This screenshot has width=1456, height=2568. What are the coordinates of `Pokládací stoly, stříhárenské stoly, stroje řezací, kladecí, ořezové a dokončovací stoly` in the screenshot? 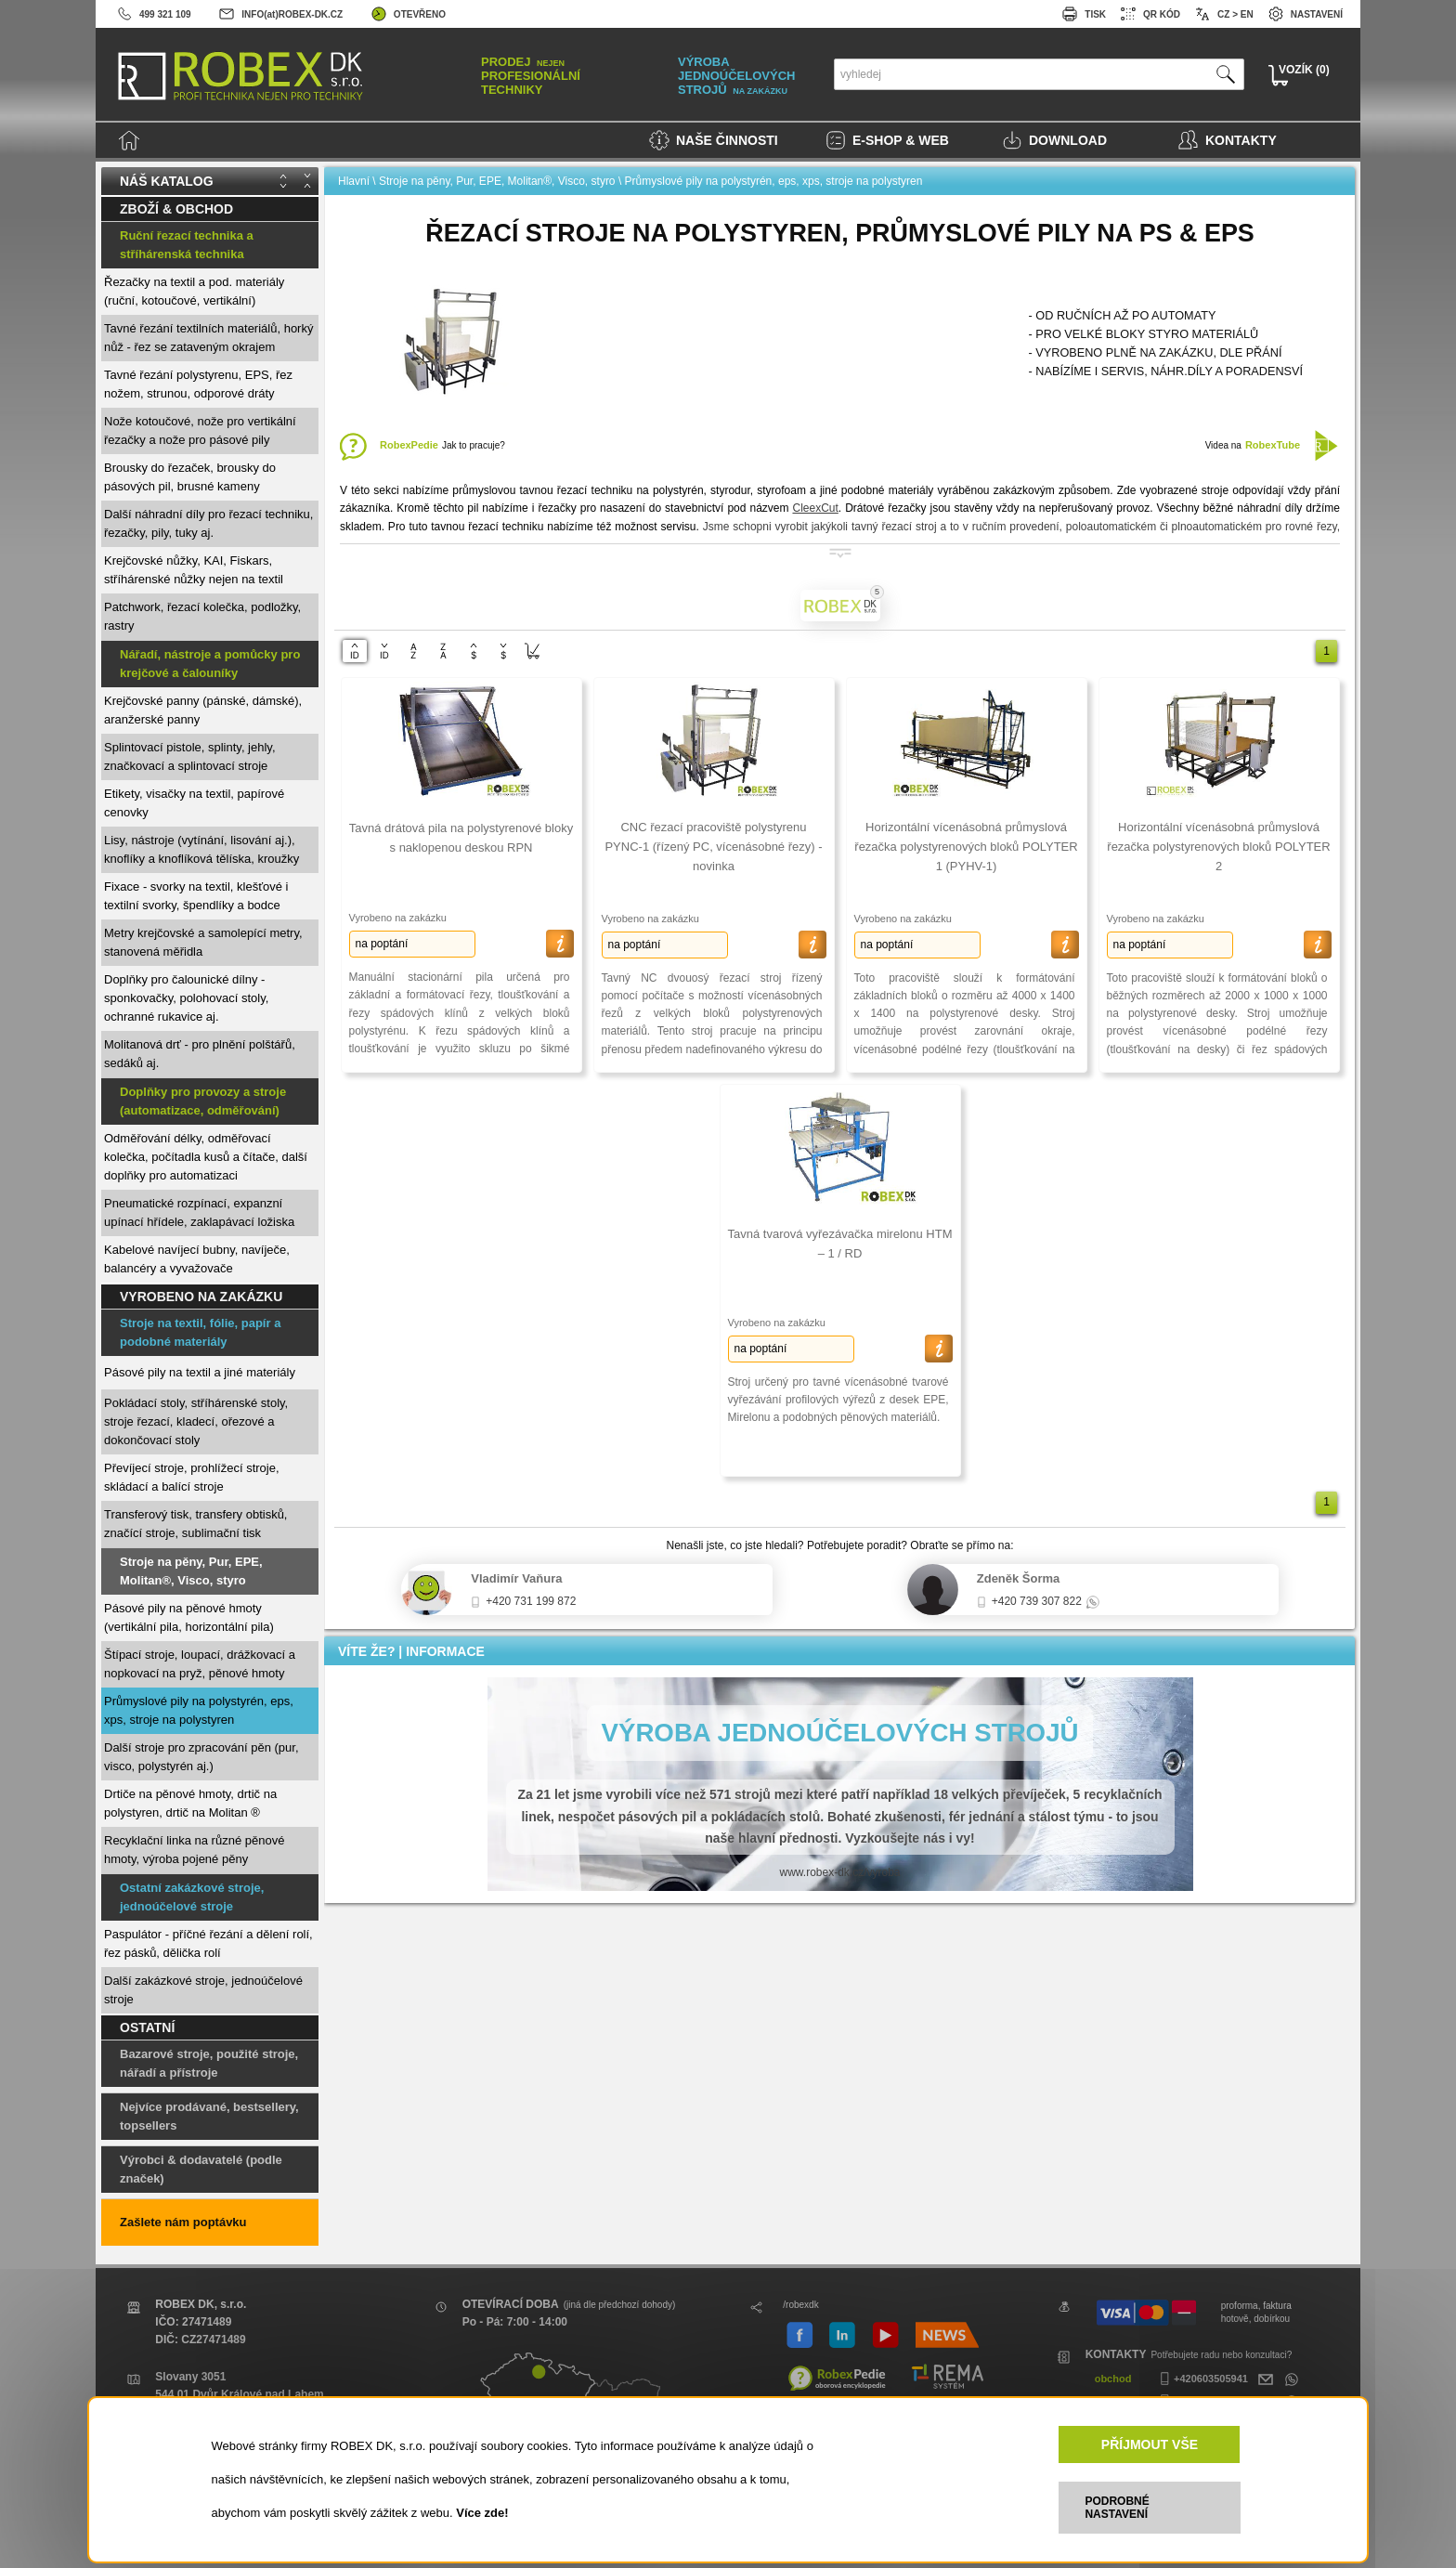 It's located at (196, 1421).